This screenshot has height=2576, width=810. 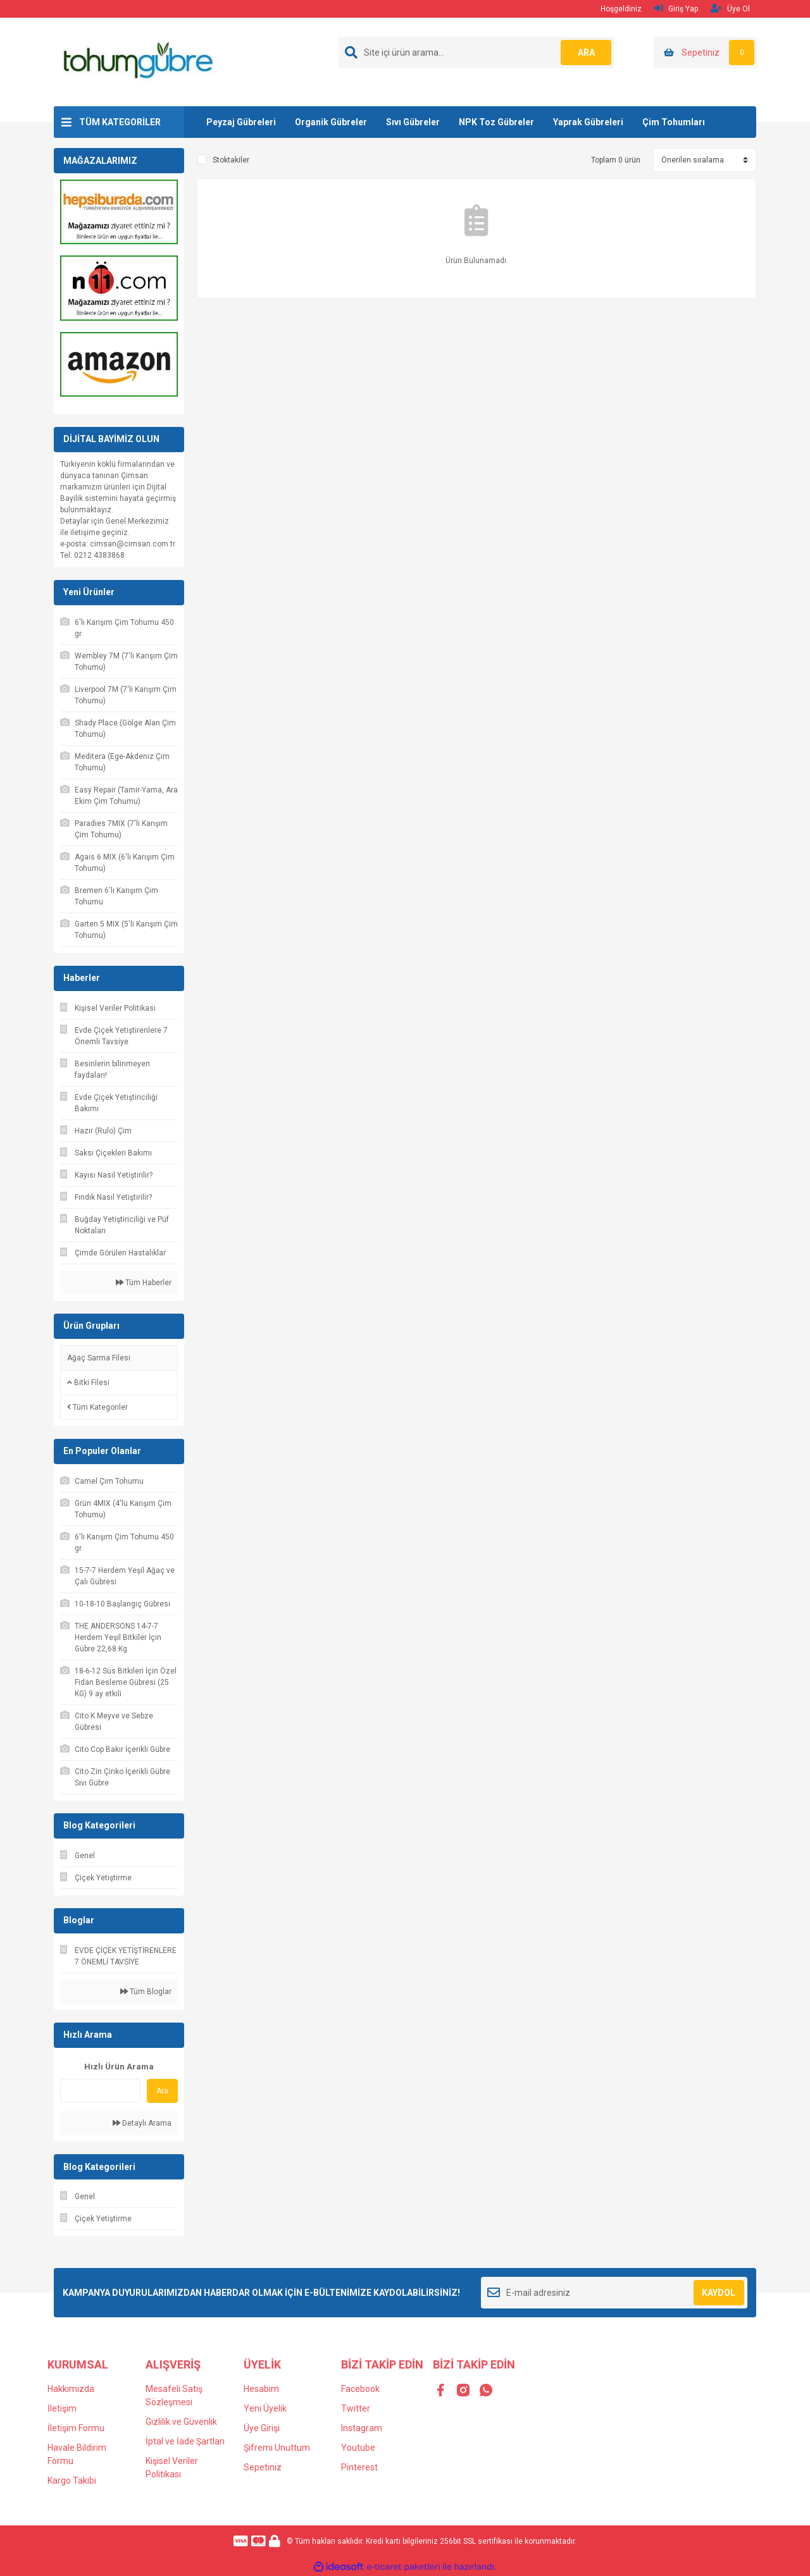 What do you see at coordinates (277, 2448) in the screenshot?
I see `Şifremi Unuttum` at bounding box center [277, 2448].